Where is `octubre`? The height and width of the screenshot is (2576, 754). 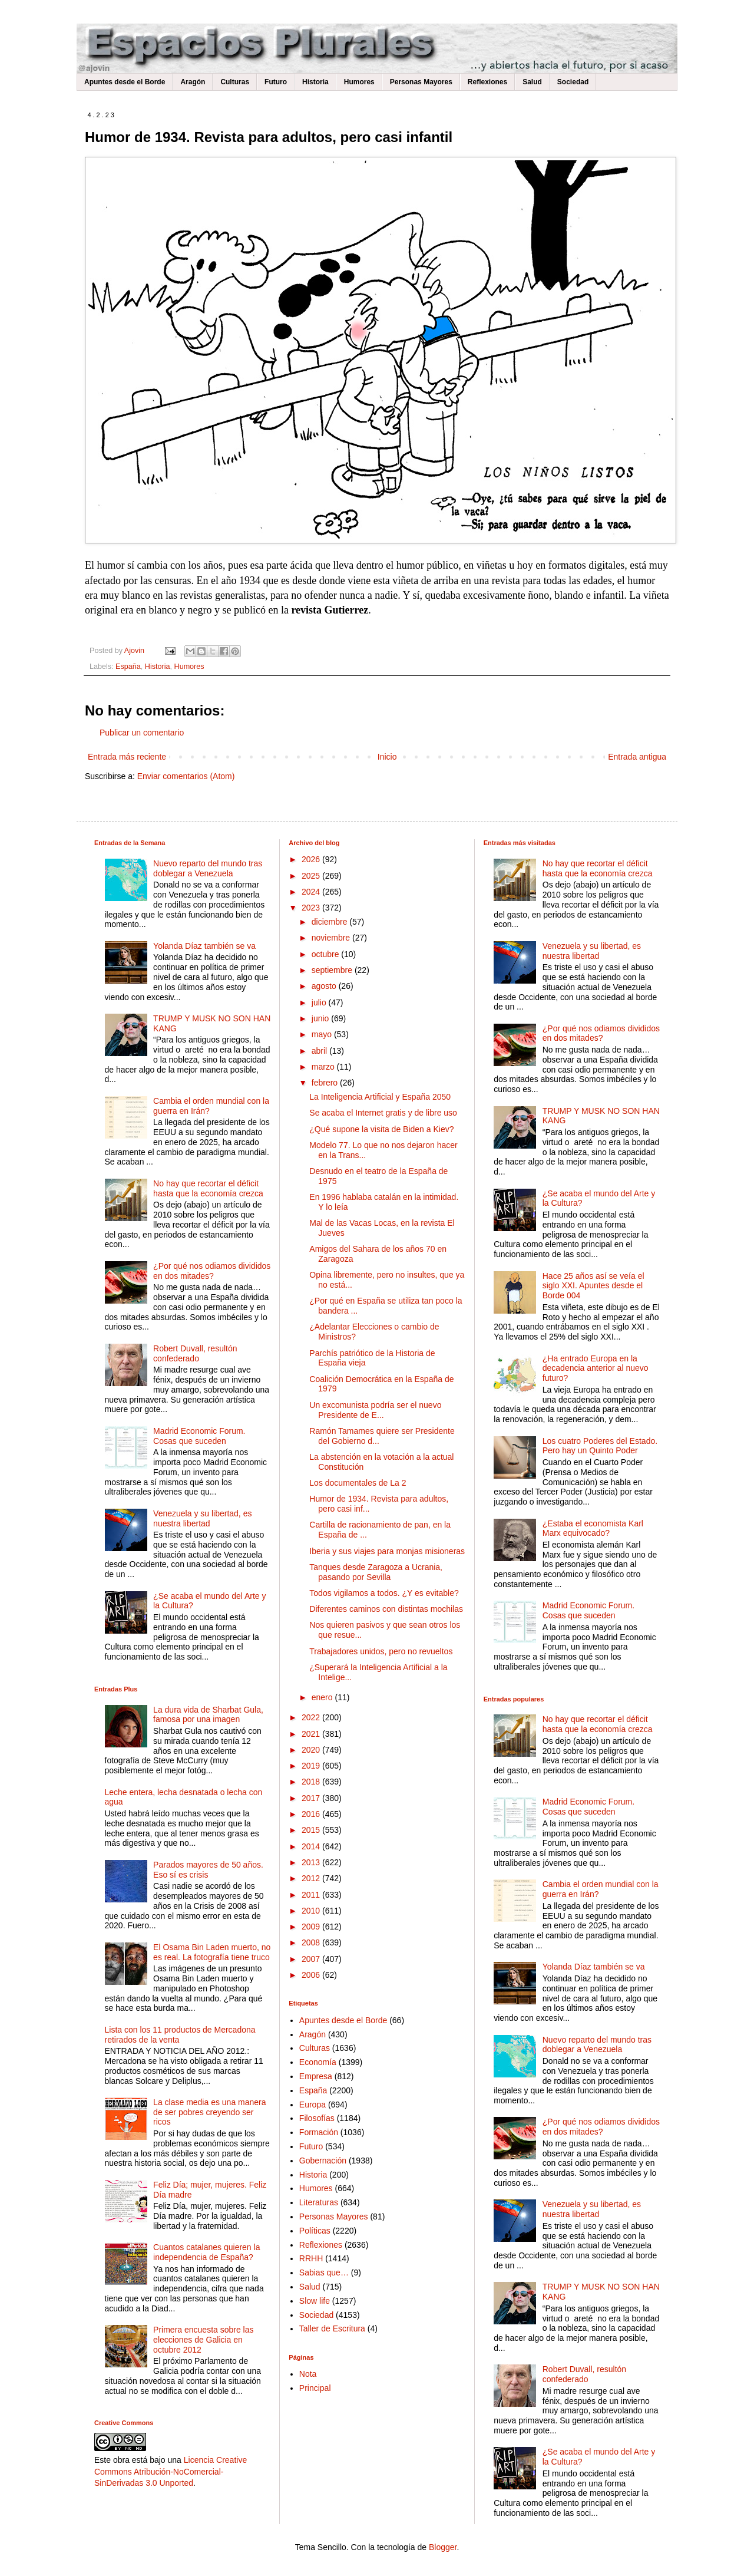 octubre is located at coordinates (327, 954).